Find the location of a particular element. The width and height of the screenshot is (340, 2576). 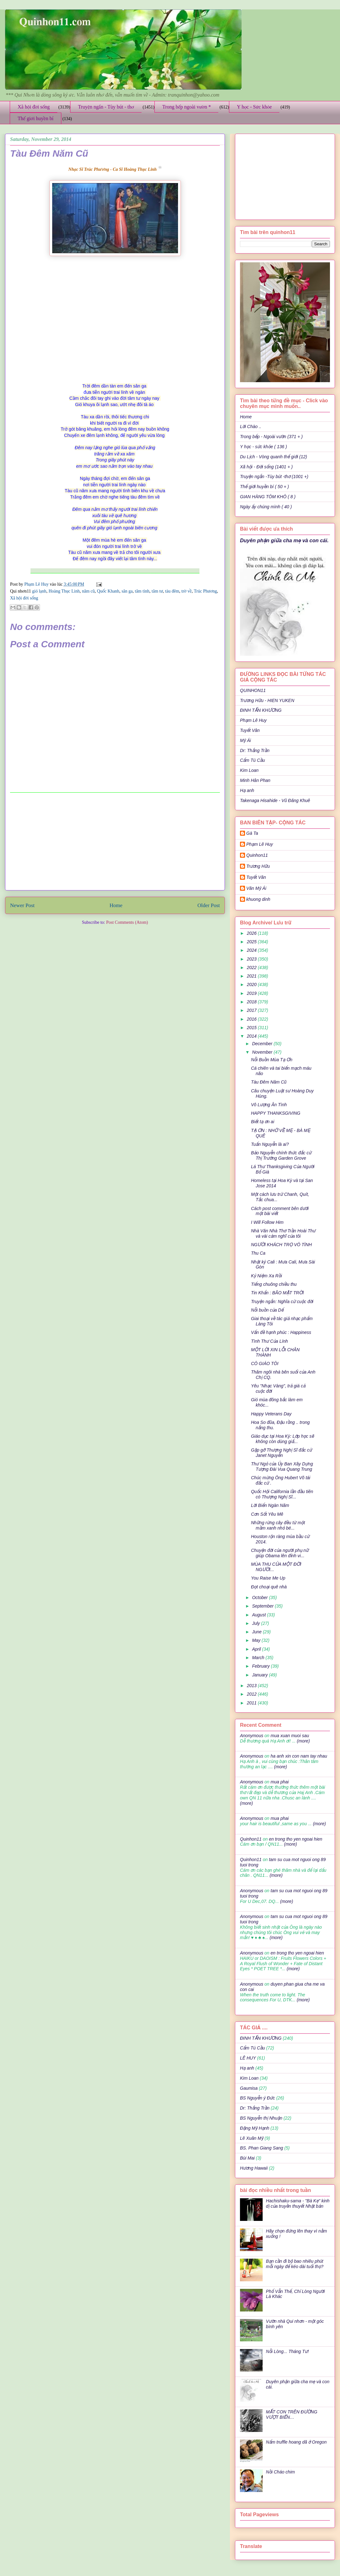

(more) is located at coordinates (303, 1740).